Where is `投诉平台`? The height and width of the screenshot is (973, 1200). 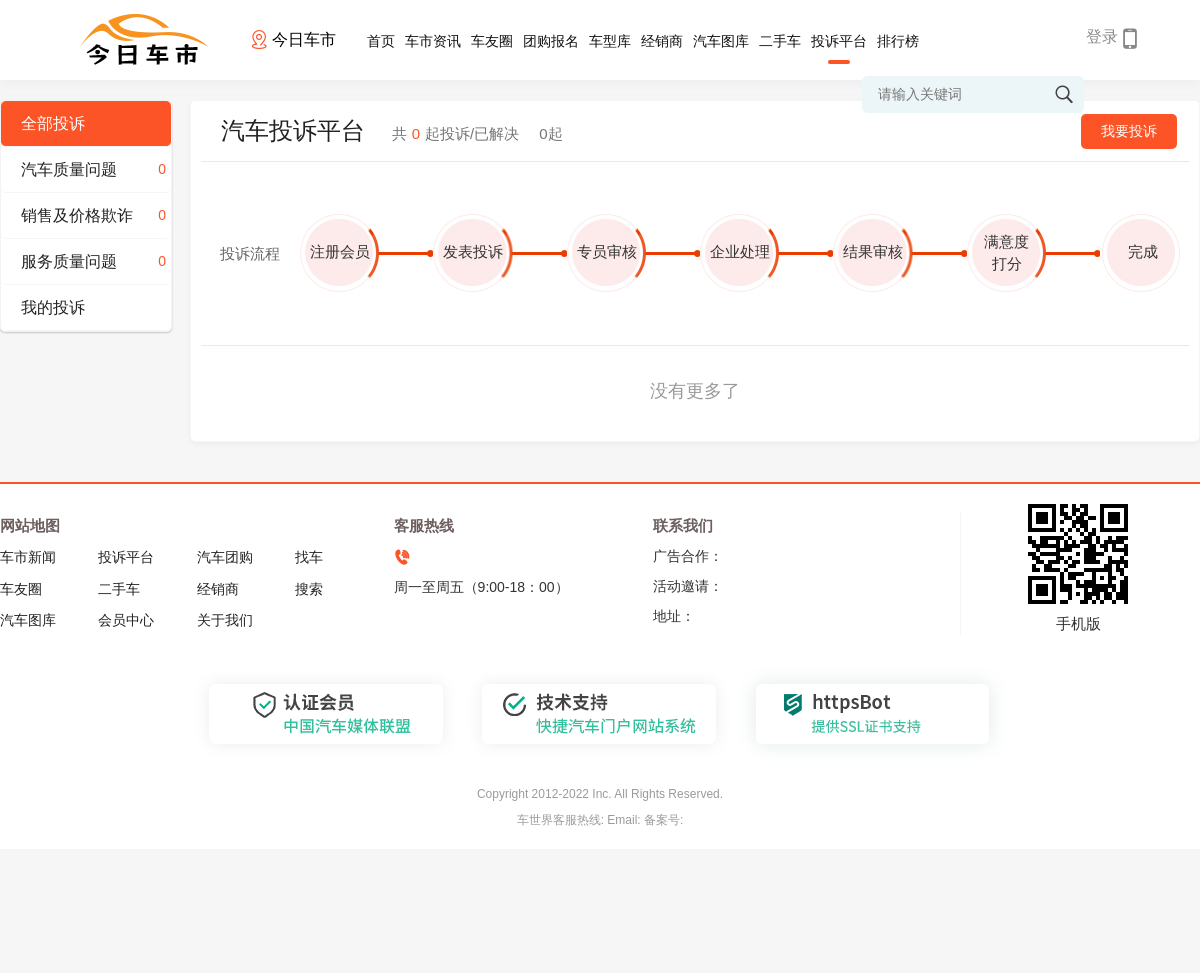
投诉平台 is located at coordinates (839, 41).